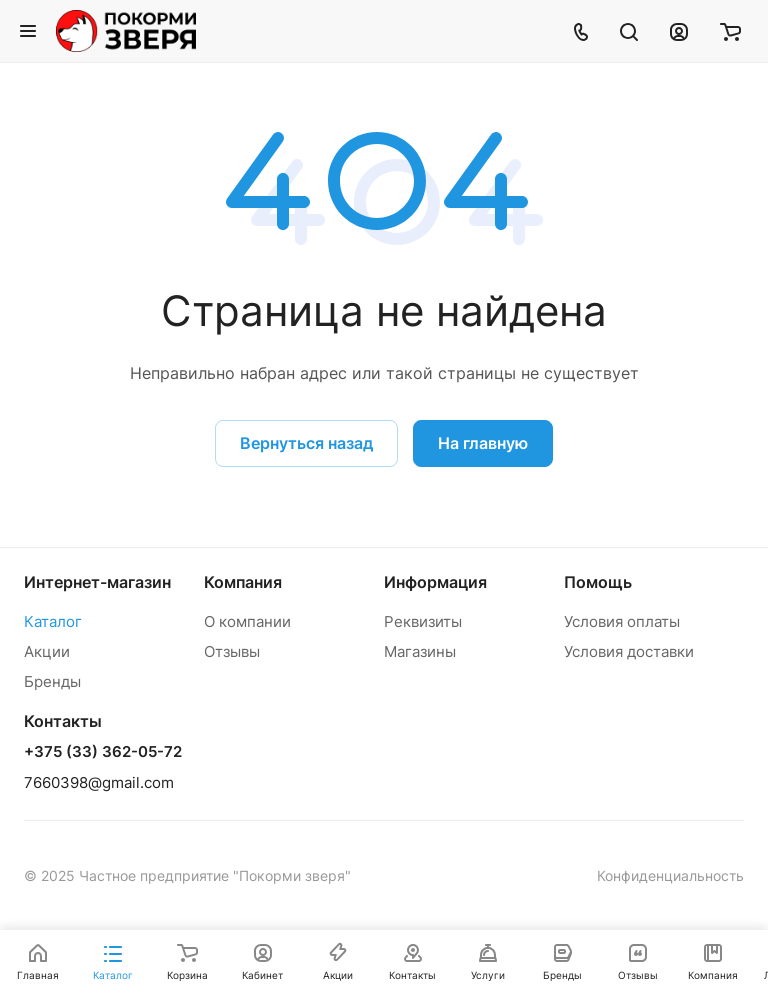 This screenshot has height=991, width=768. Describe the element at coordinates (420, 651) in the screenshot. I see `Магазины` at that location.